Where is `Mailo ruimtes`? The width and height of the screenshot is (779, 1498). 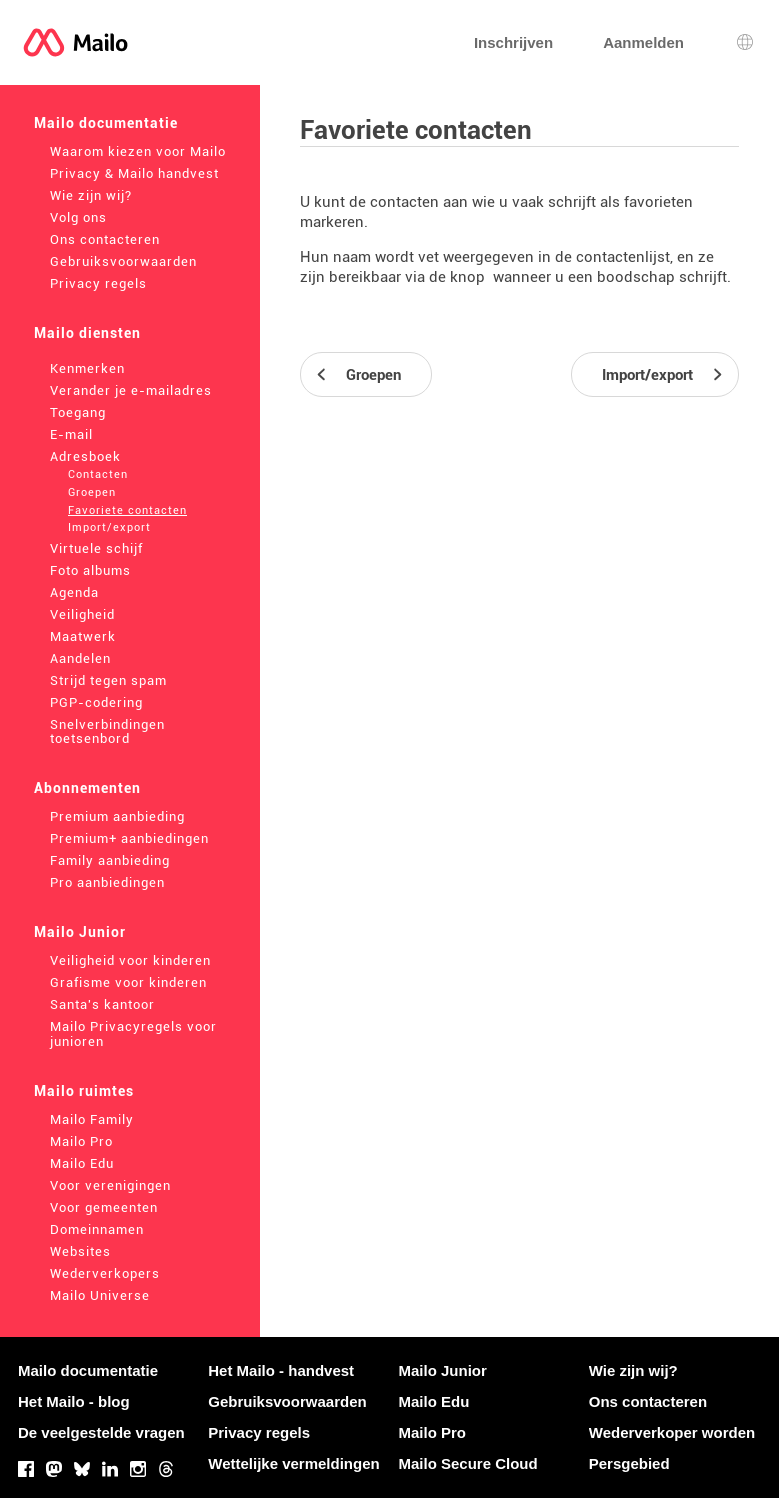 Mailo ruimtes is located at coordinates (84, 1091).